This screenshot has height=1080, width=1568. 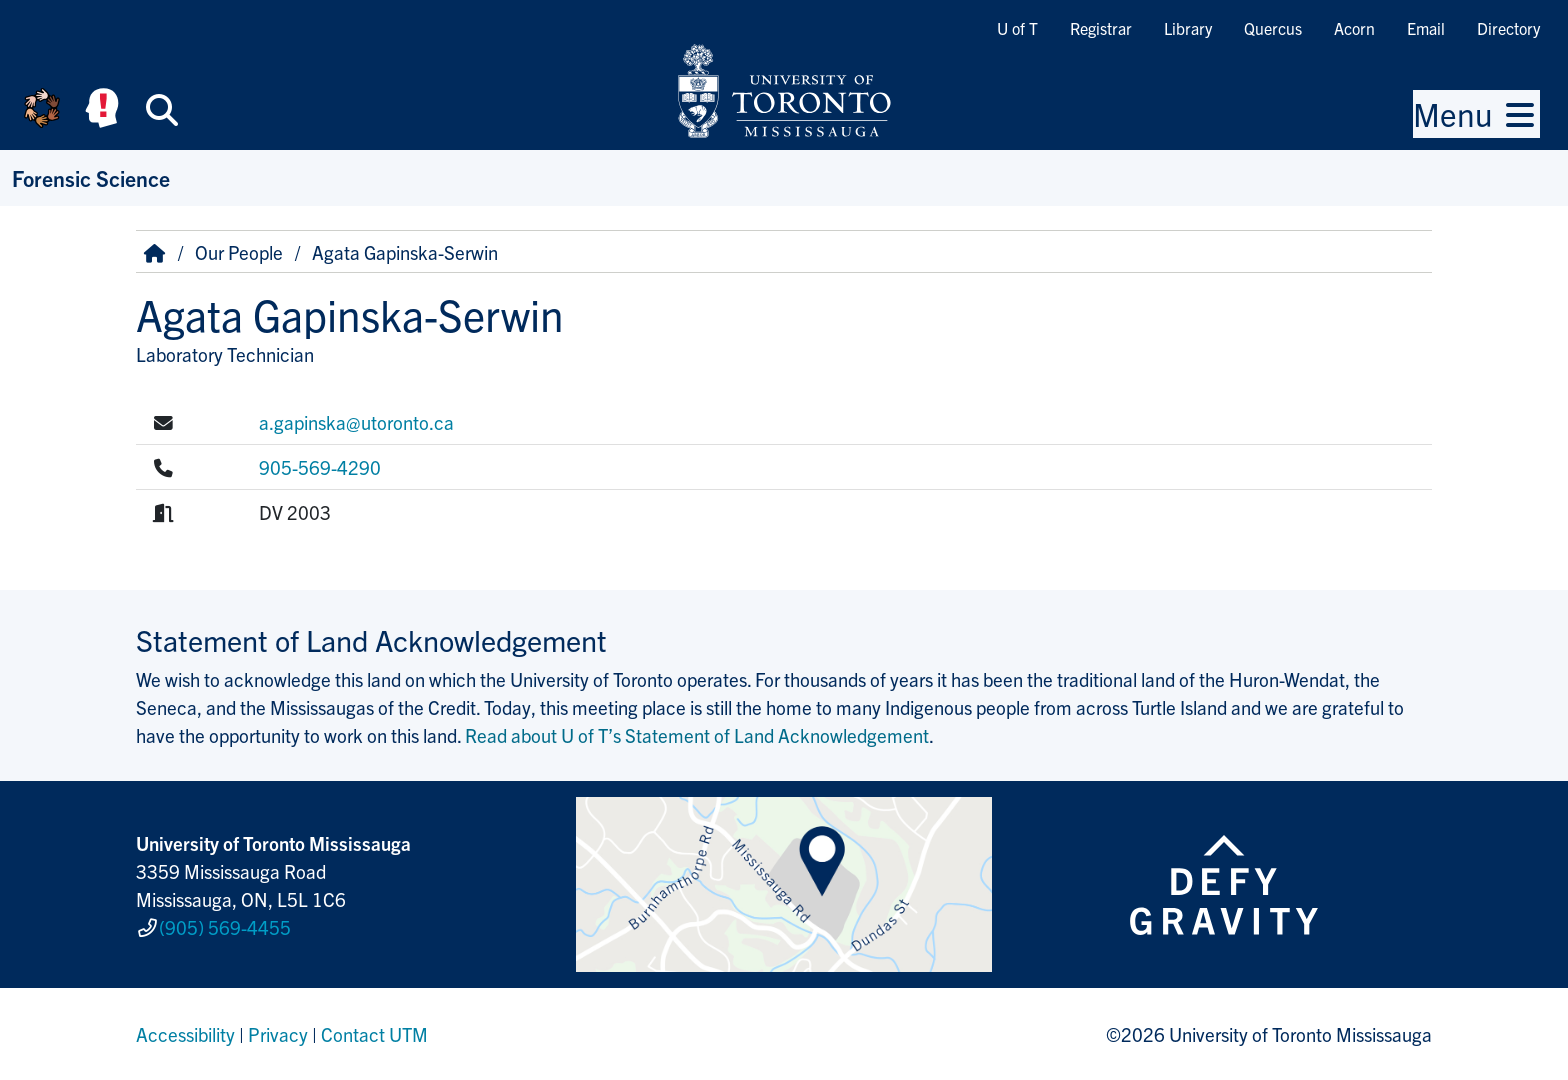 I want to click on Our People, so click(x=239, y=252).